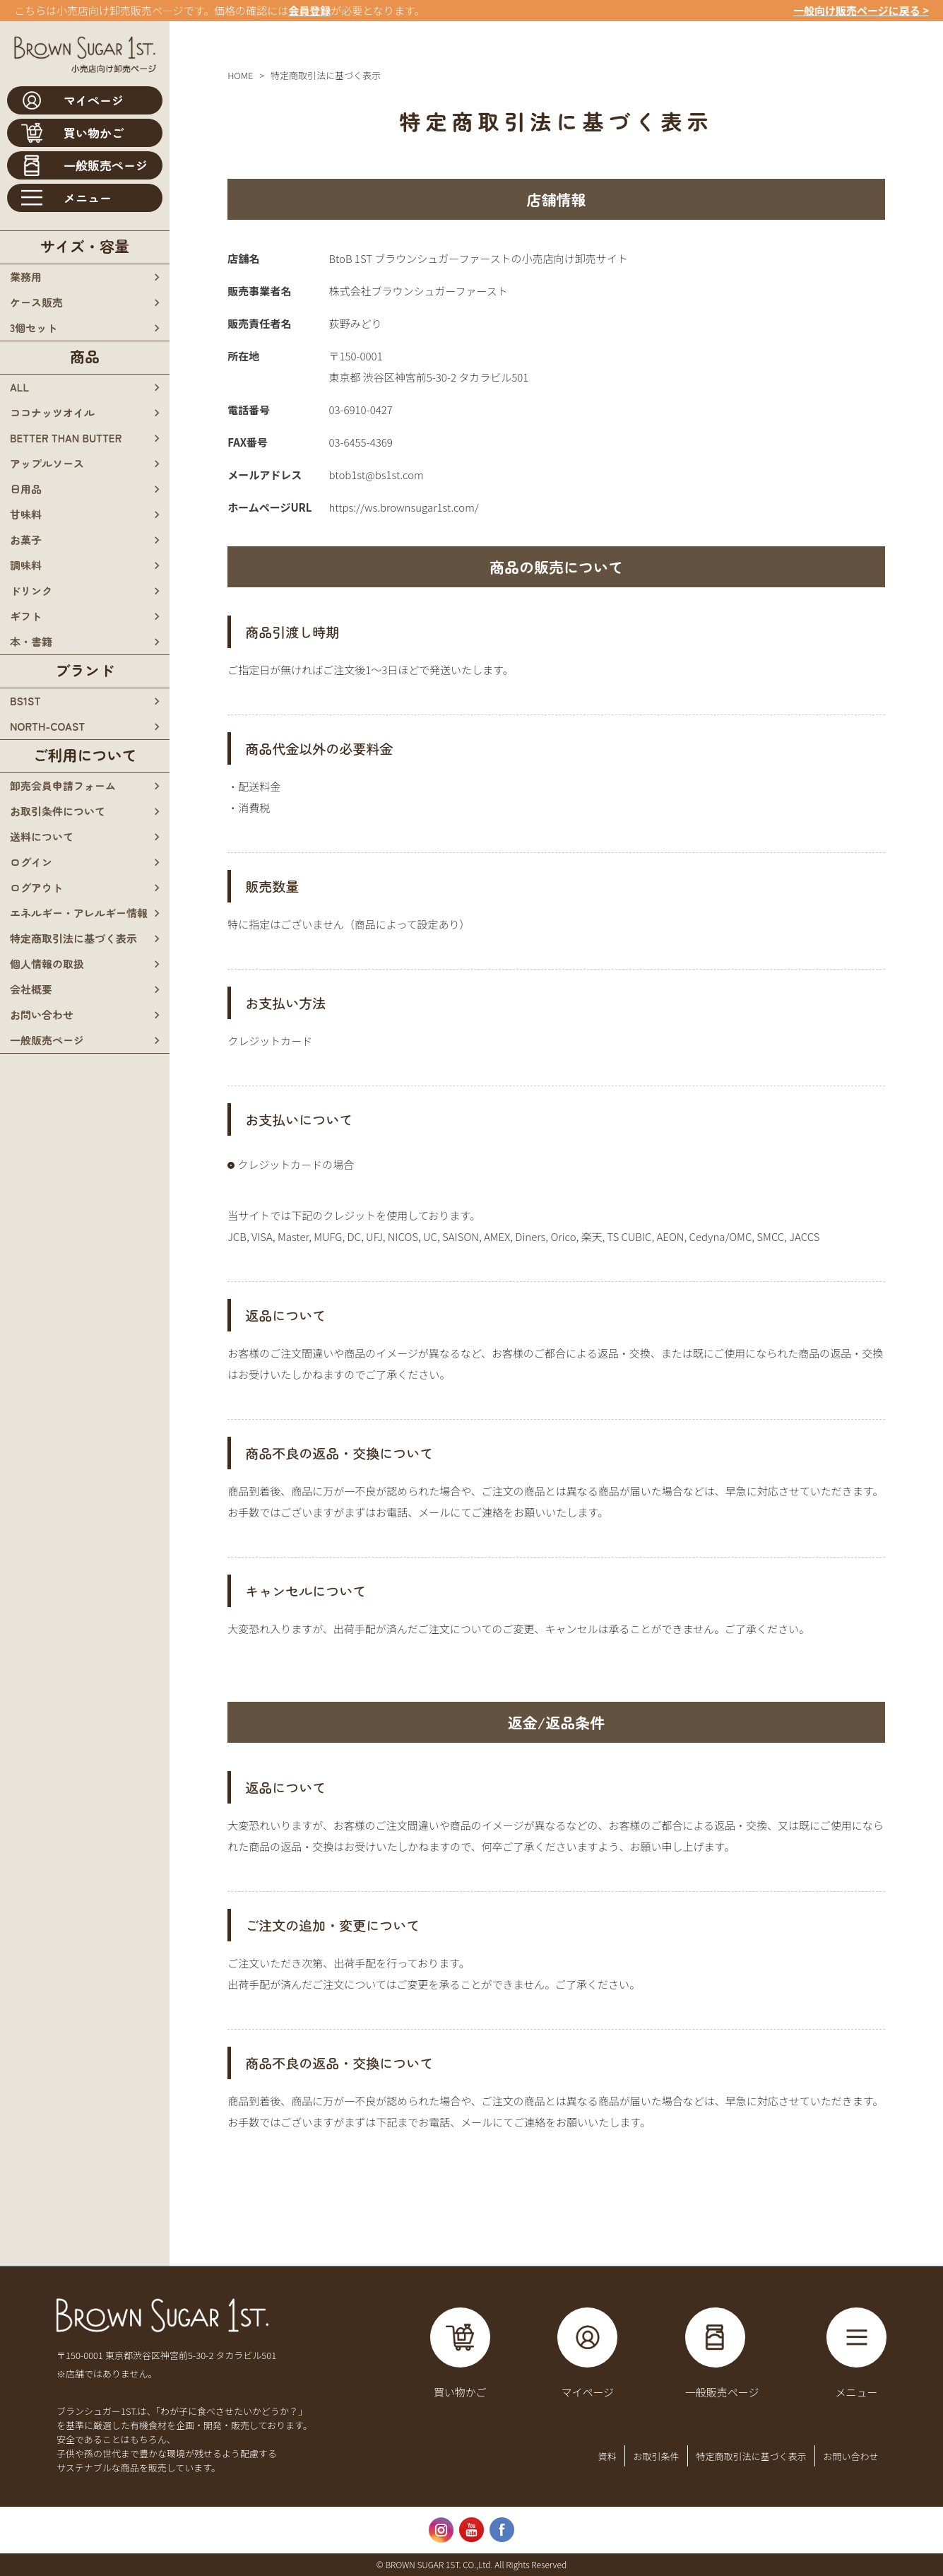  I want to click on 送料について, so click(41, 836).